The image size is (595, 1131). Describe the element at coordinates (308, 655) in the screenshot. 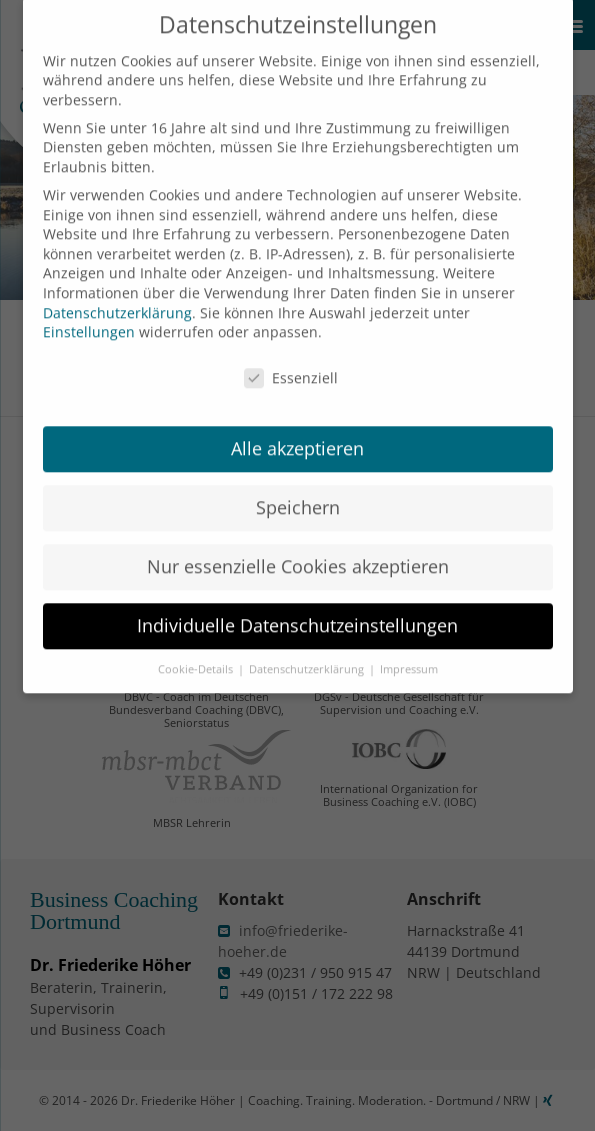

I see `Datenschutzerklärung [button]` at that location.